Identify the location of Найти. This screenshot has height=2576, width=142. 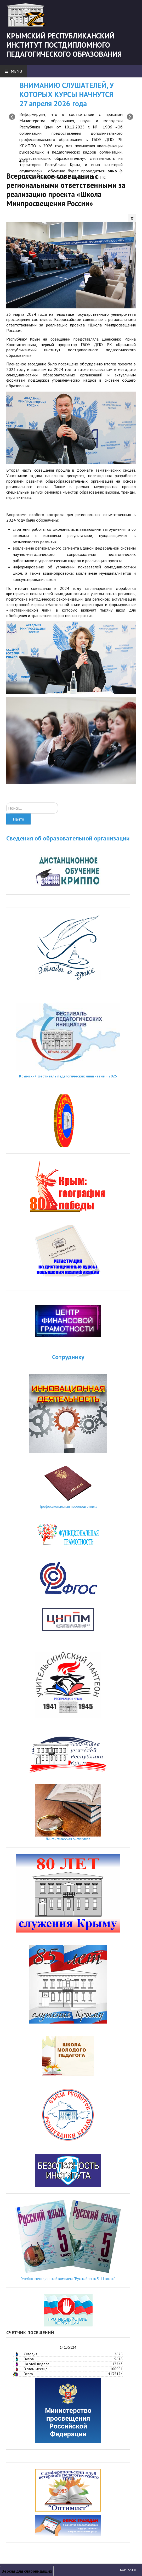
(18, 819).